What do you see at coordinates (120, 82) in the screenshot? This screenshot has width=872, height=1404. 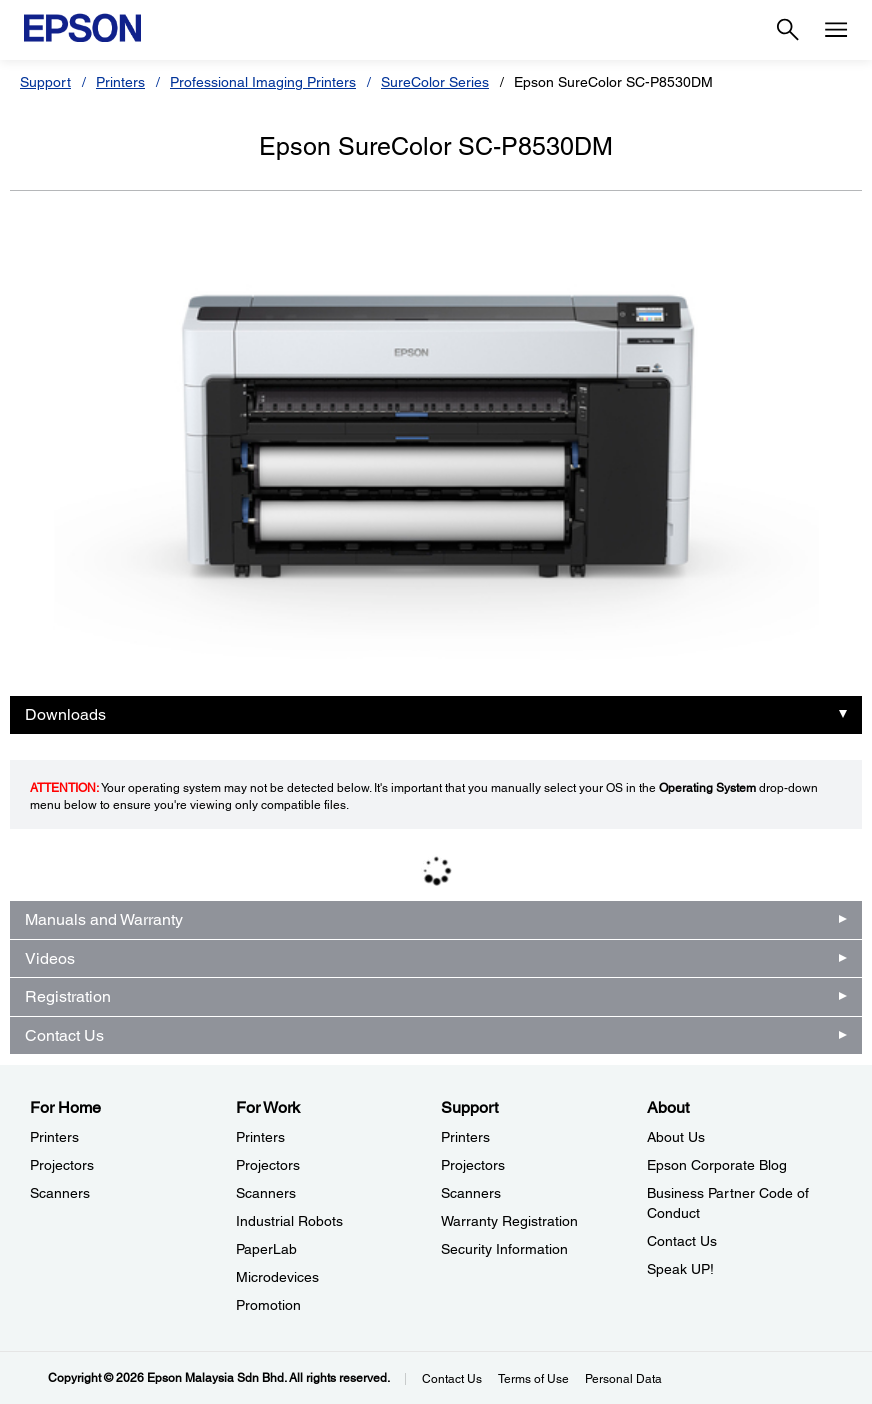 I see `Printers` at bounding box center [120, 82].